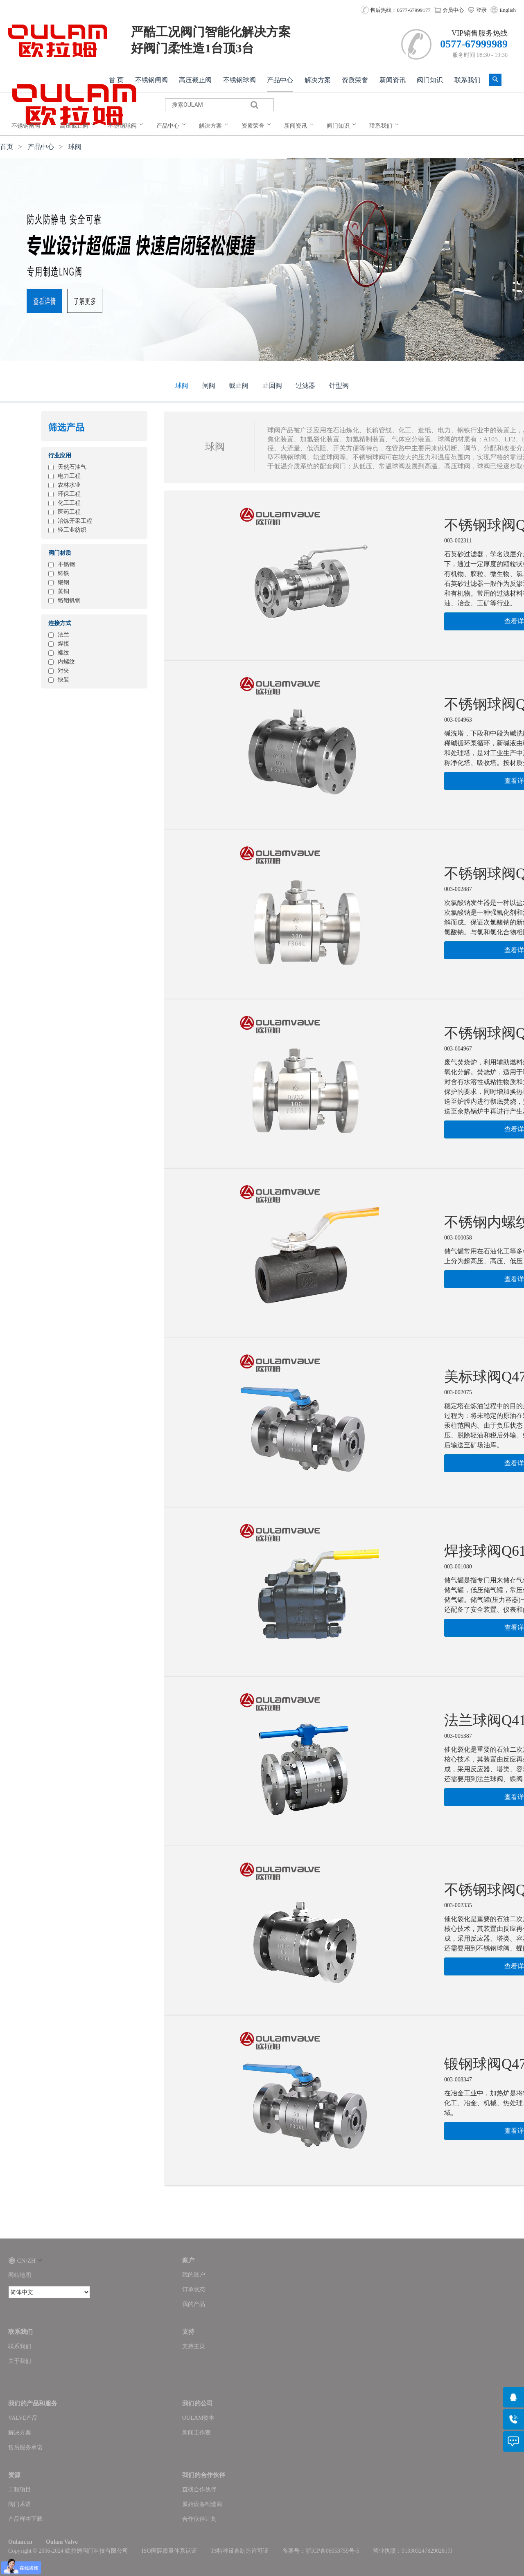  I want to click on 售后热线：0577-67999177, so click(396, 10).